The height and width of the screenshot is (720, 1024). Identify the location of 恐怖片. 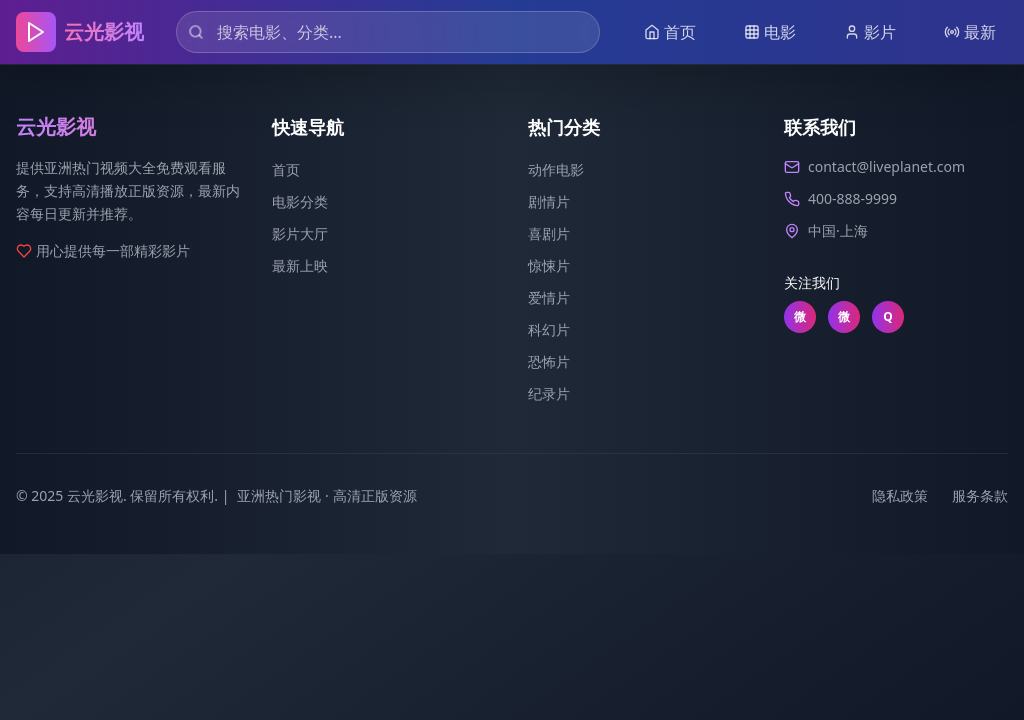
(549, 361).